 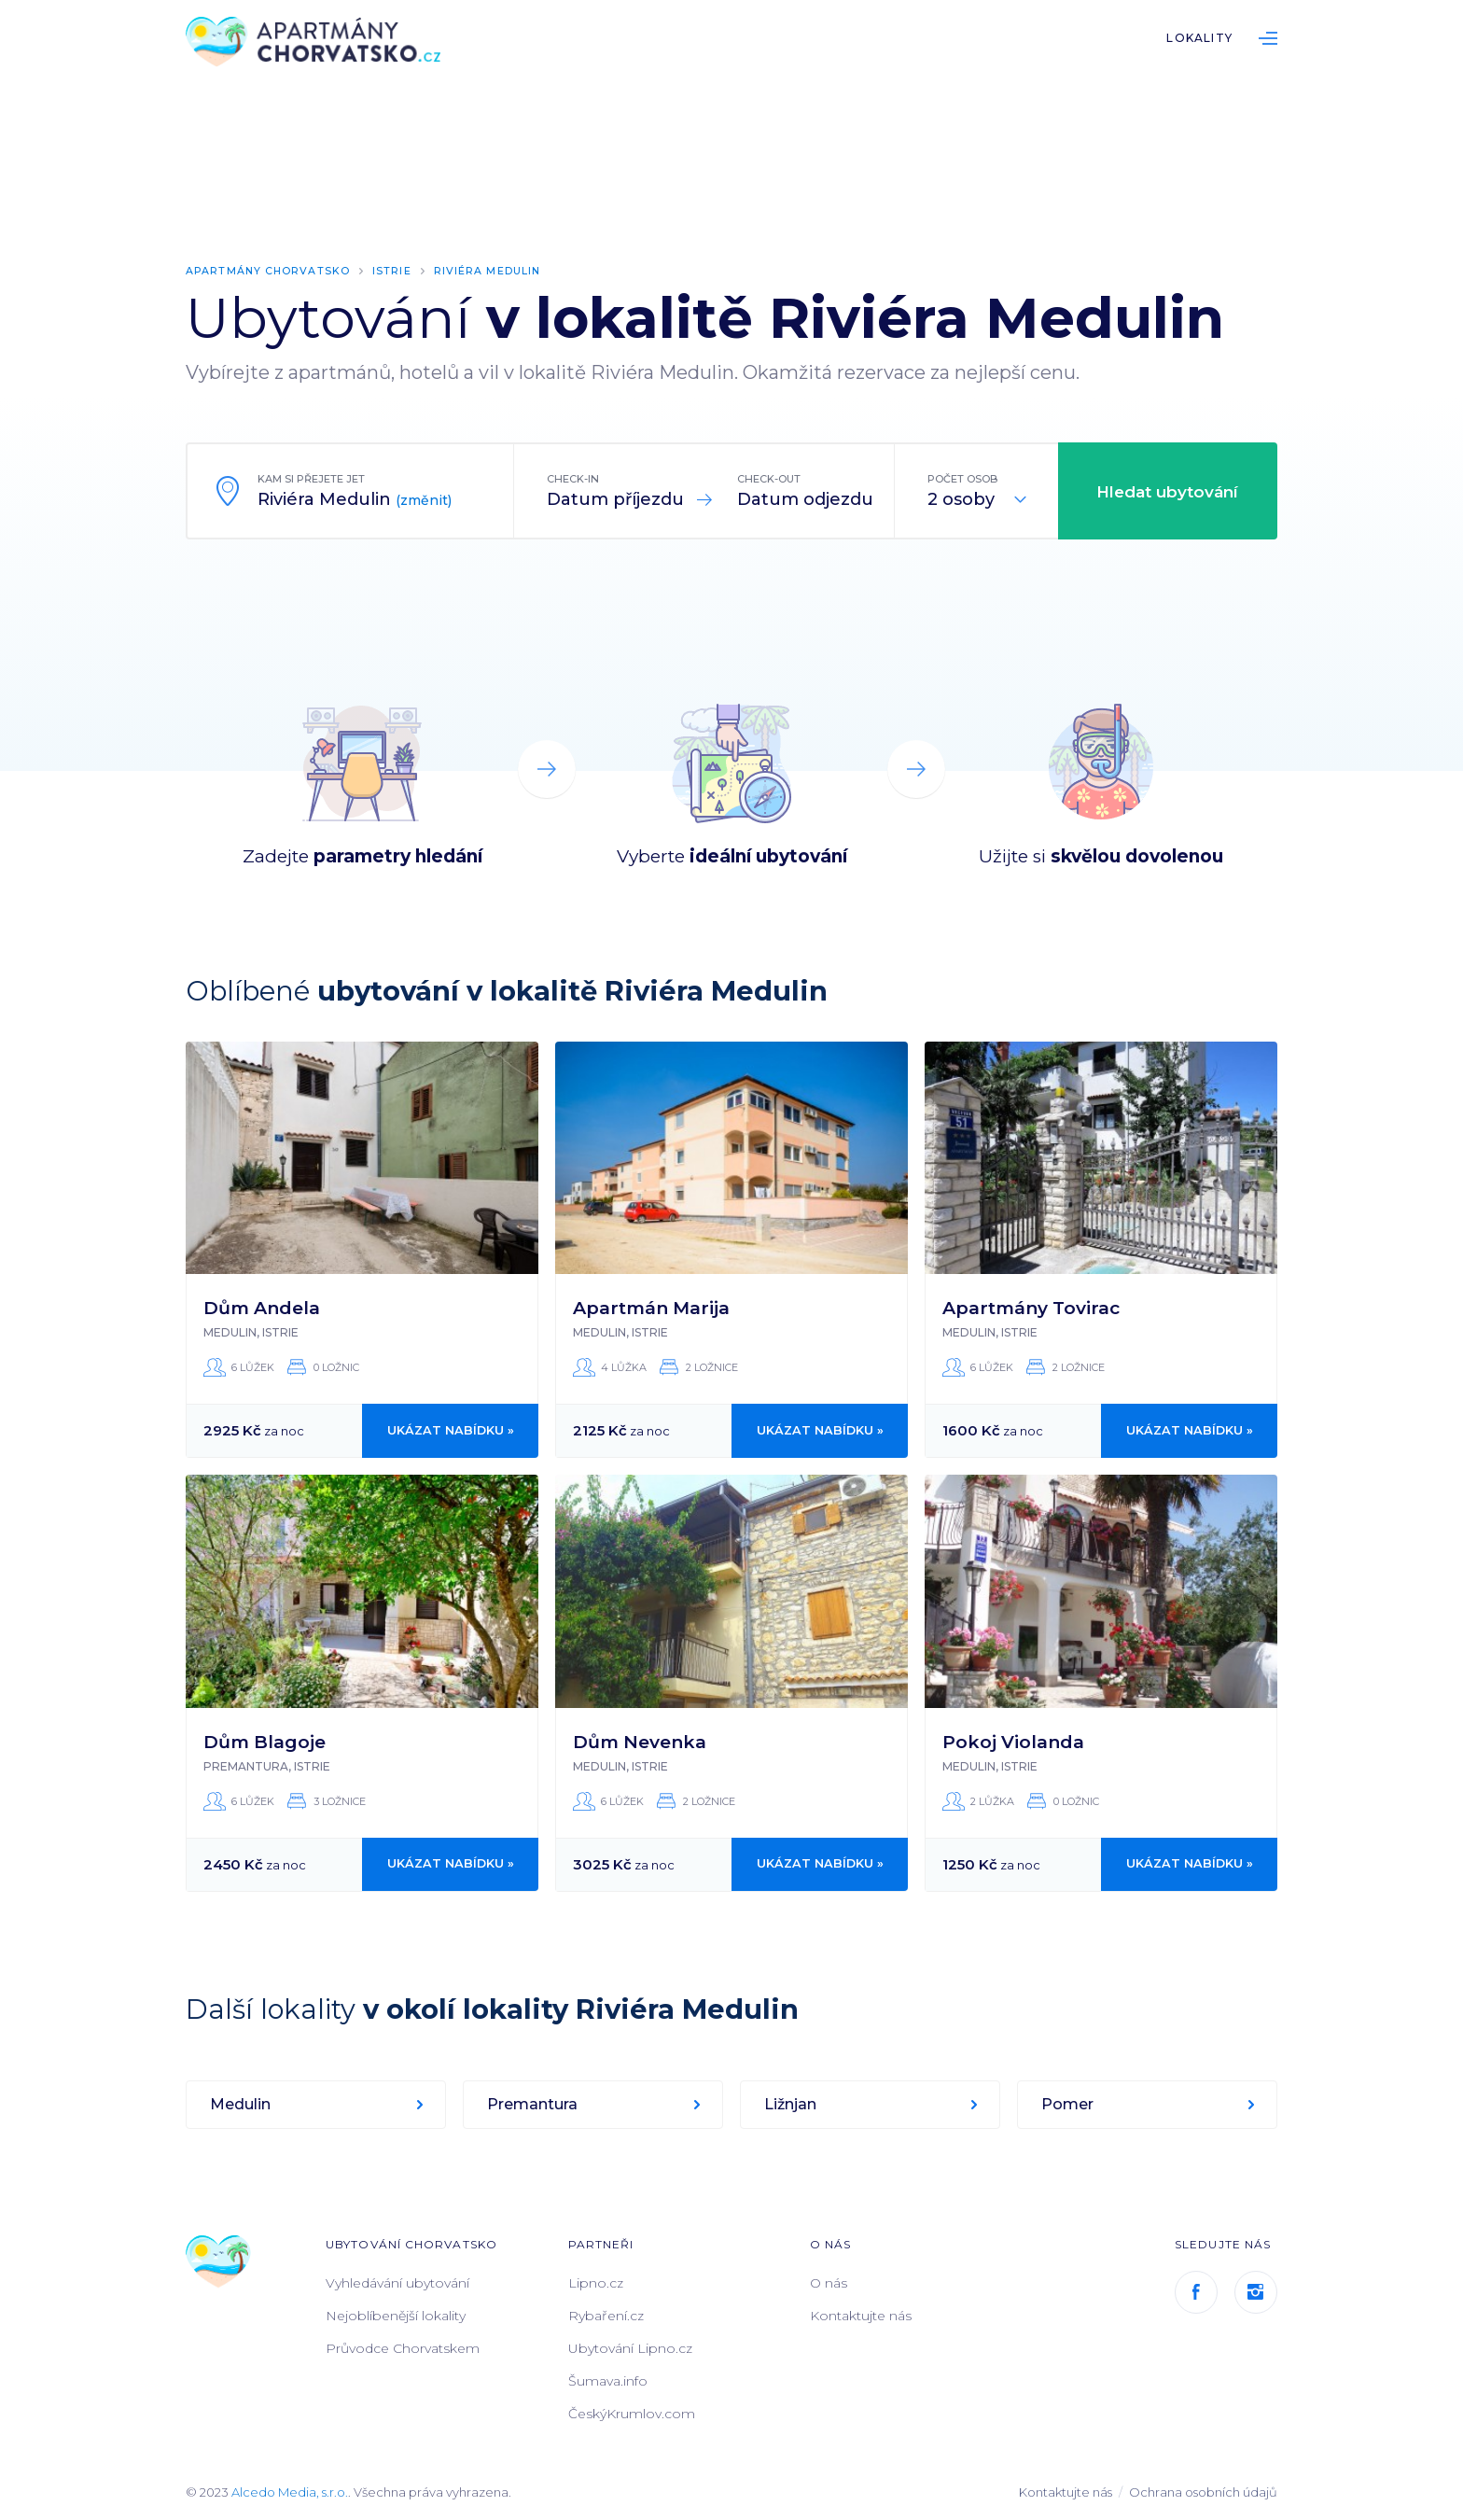 I want to click on Apartmán Marija, so click(x=651, y=1307).